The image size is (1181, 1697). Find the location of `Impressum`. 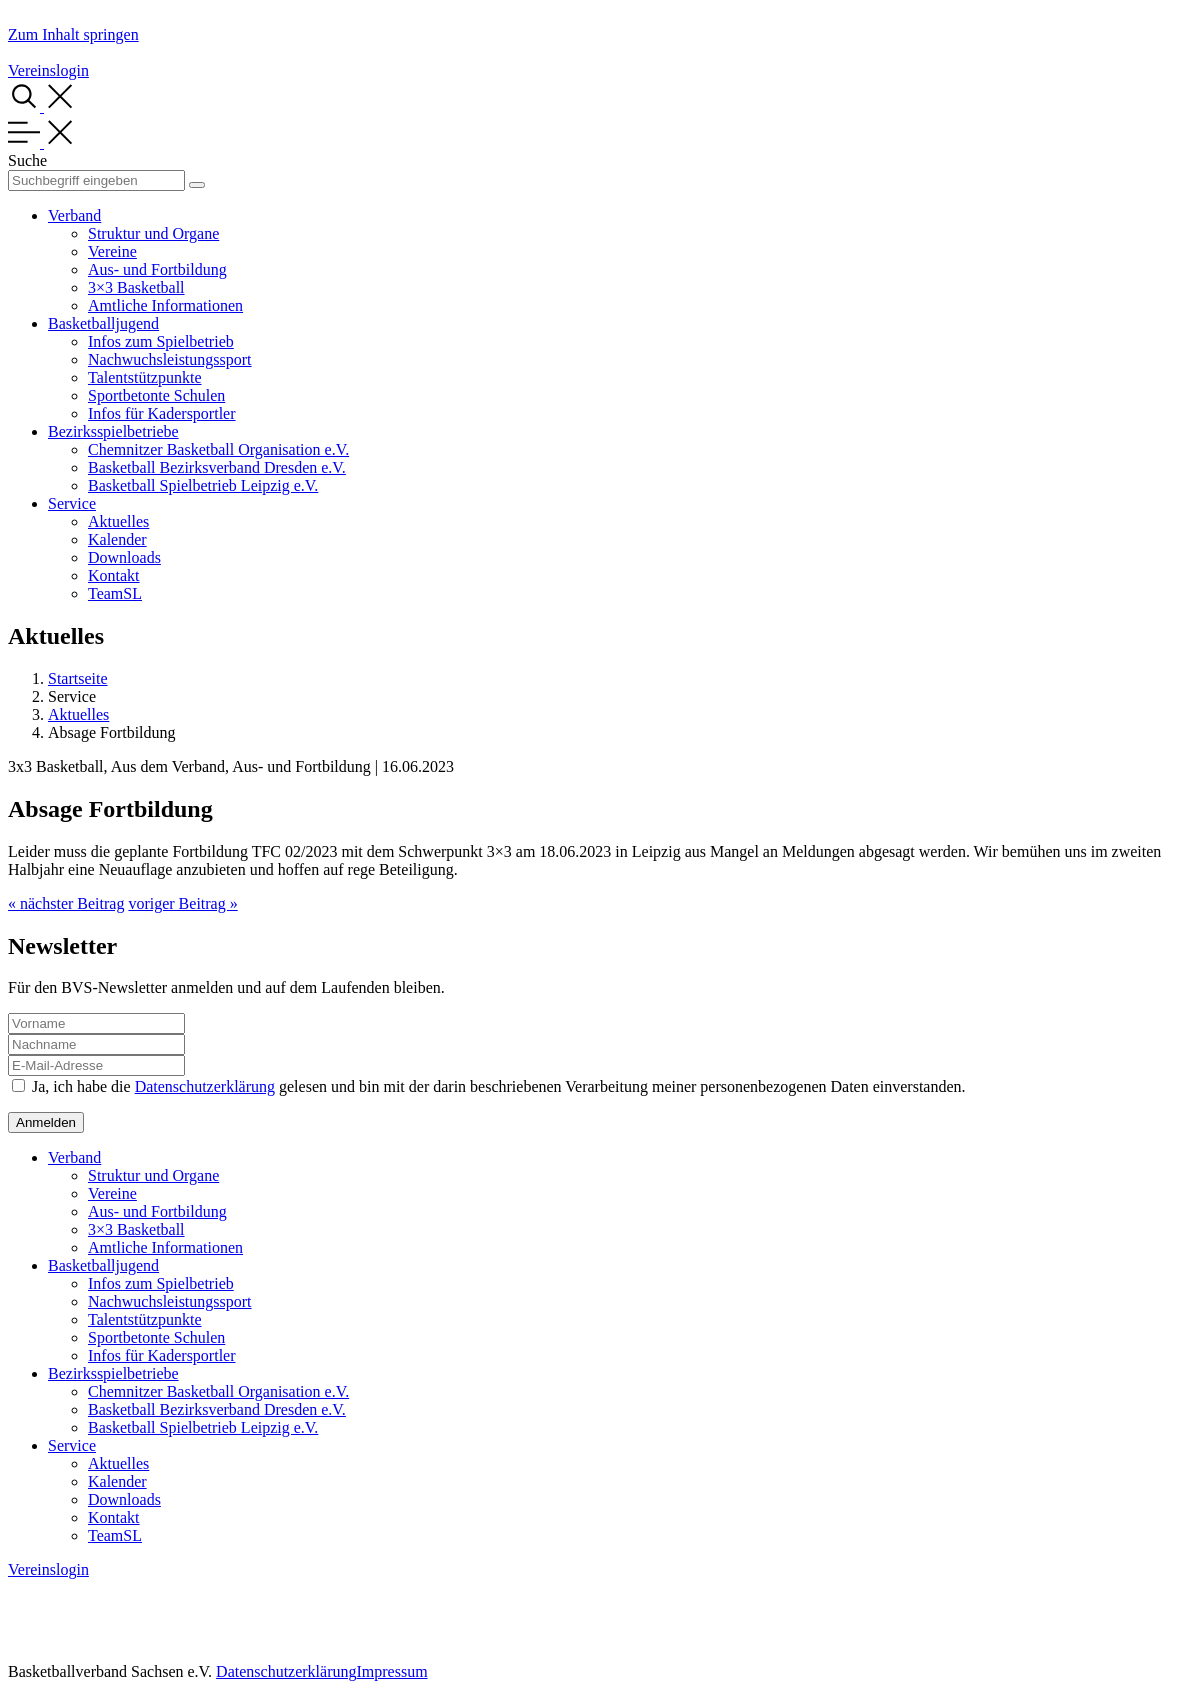

Impressum is located at coordinates (391, 1671).